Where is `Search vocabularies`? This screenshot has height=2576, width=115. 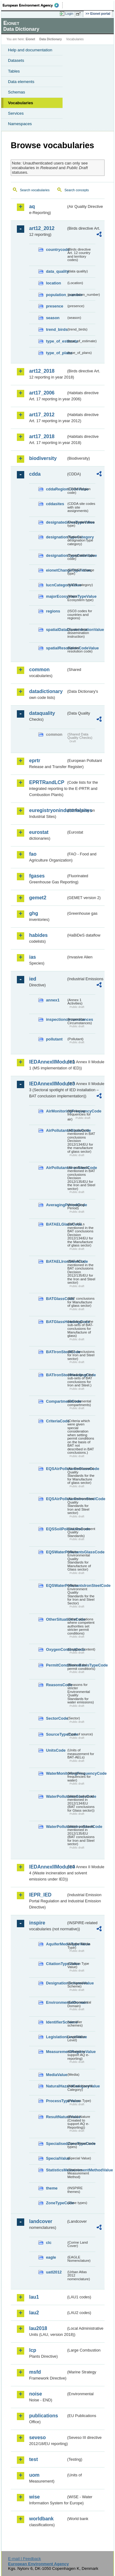 Search vocabularies is located at coordinates (35, 190).